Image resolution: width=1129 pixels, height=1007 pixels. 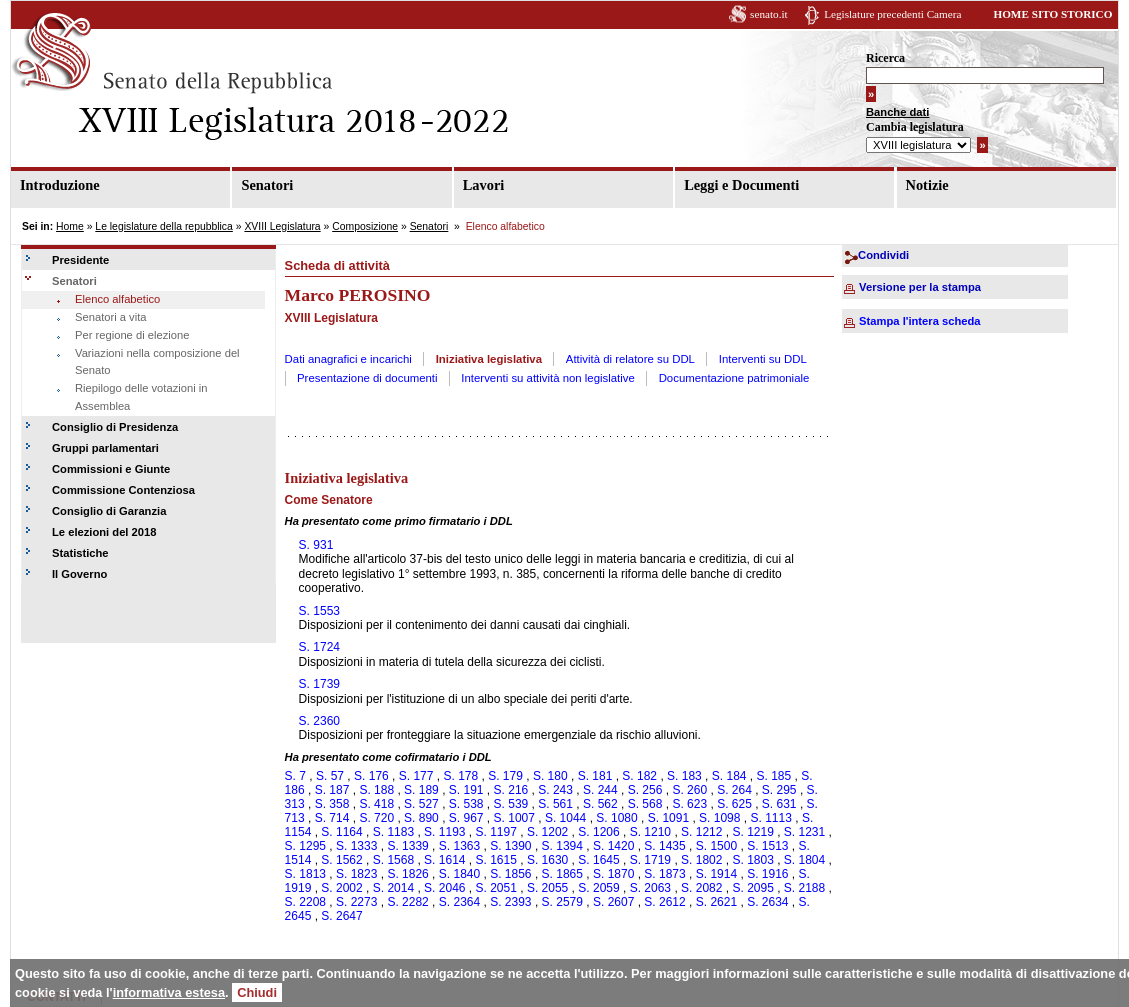 What do you see at coordinates (716, 846) in the screenshot?
I see `S. 1500` at bounding box center [716, 846].